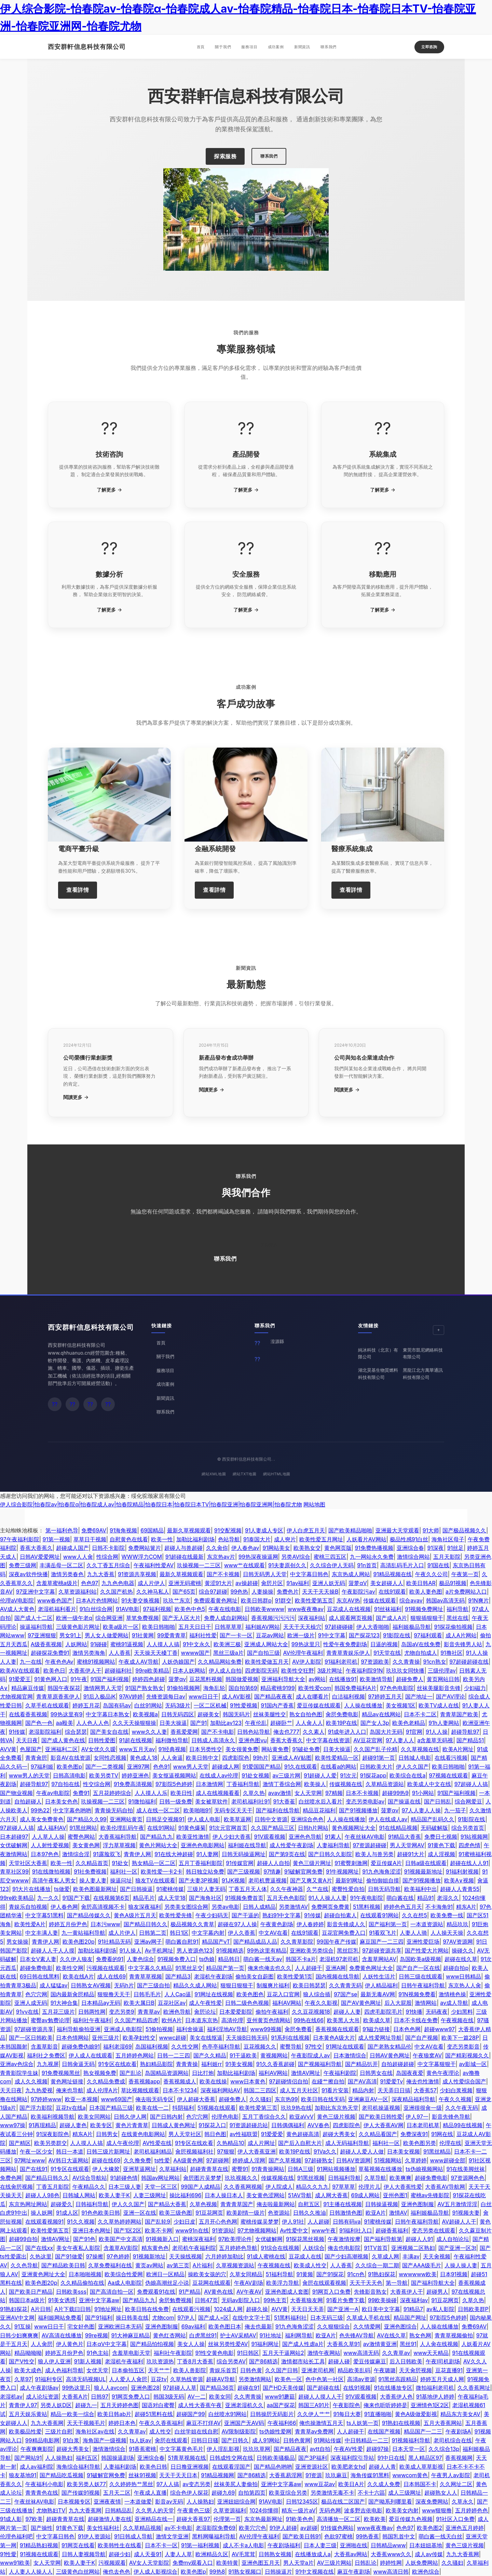 The image size is (492, 2576). What do you see at coordinates (227, 1644) in the screenshot?
I see `欧美洲三极` at bounding box center [227, 1644].